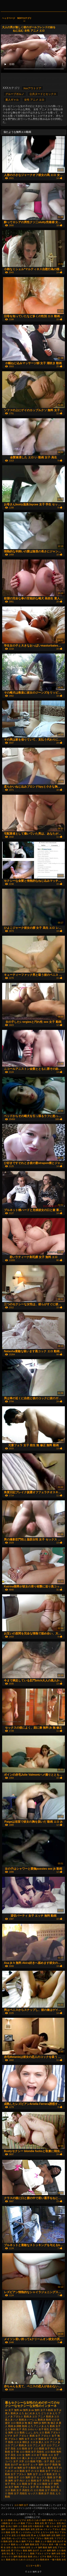  What do you see at coordinates (48, 2553) in the screenshot?
I see `アダルト ビデオ 無料 女性` at bounding box center [48, 2553].